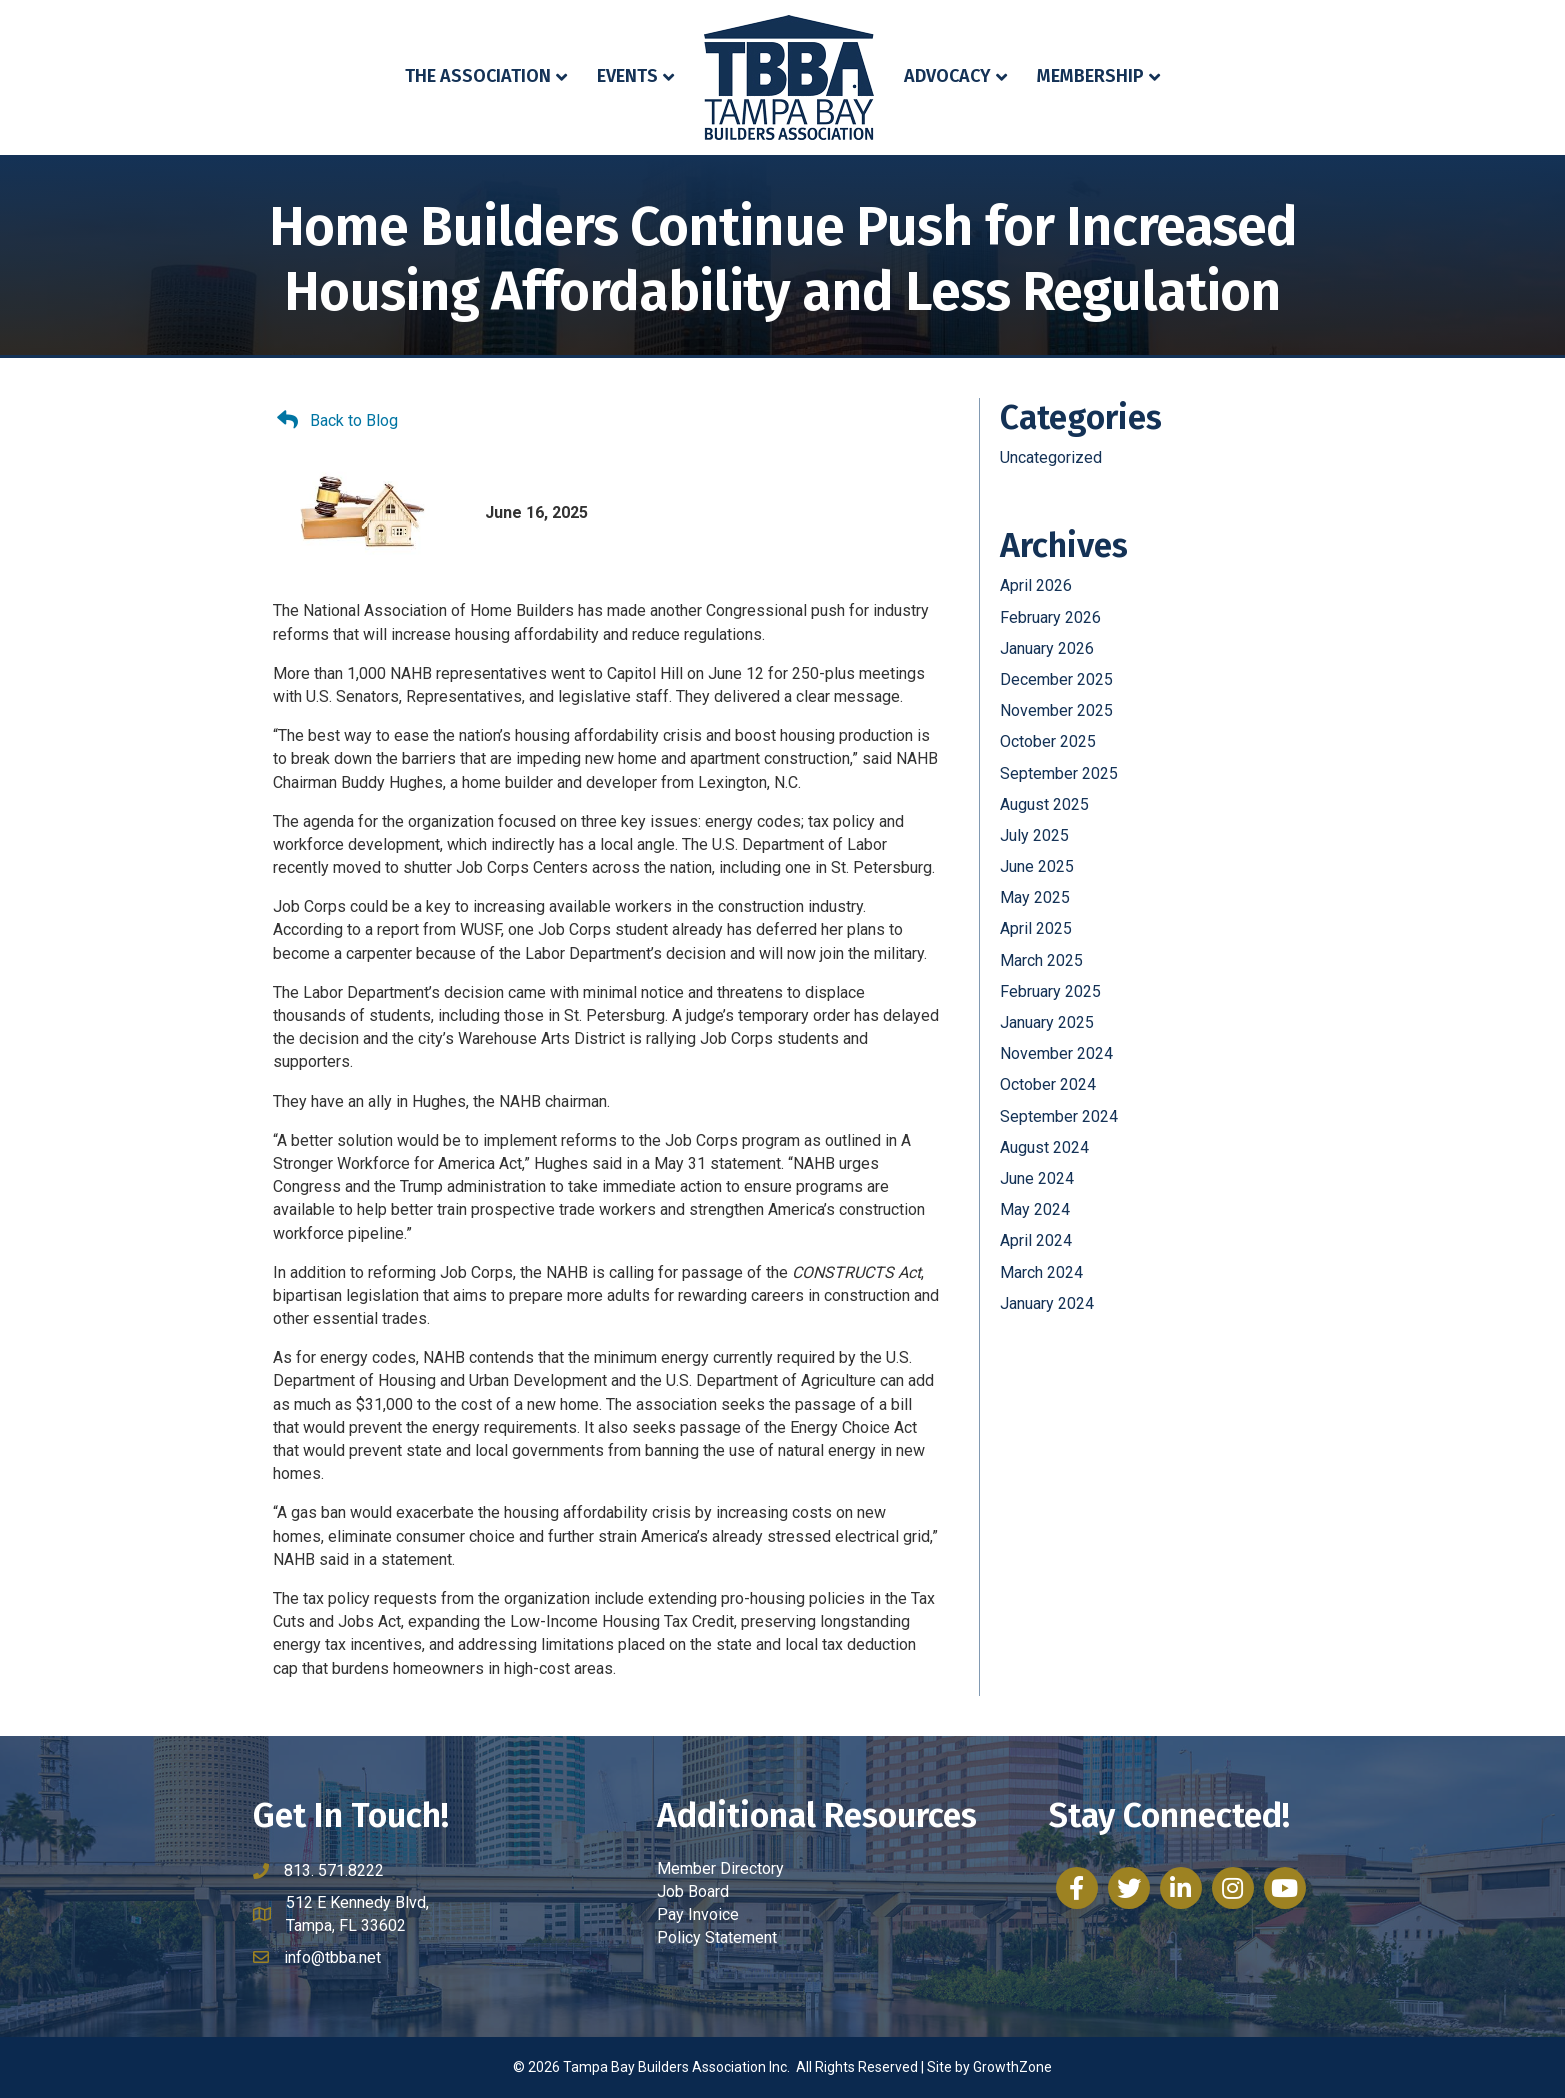 The height and width of the screenshot is (2098, 1565). What do you see at coordinates (1041, 1272) in the screenshot?
I see `March 2024` at bounding box center [1041, 1272].